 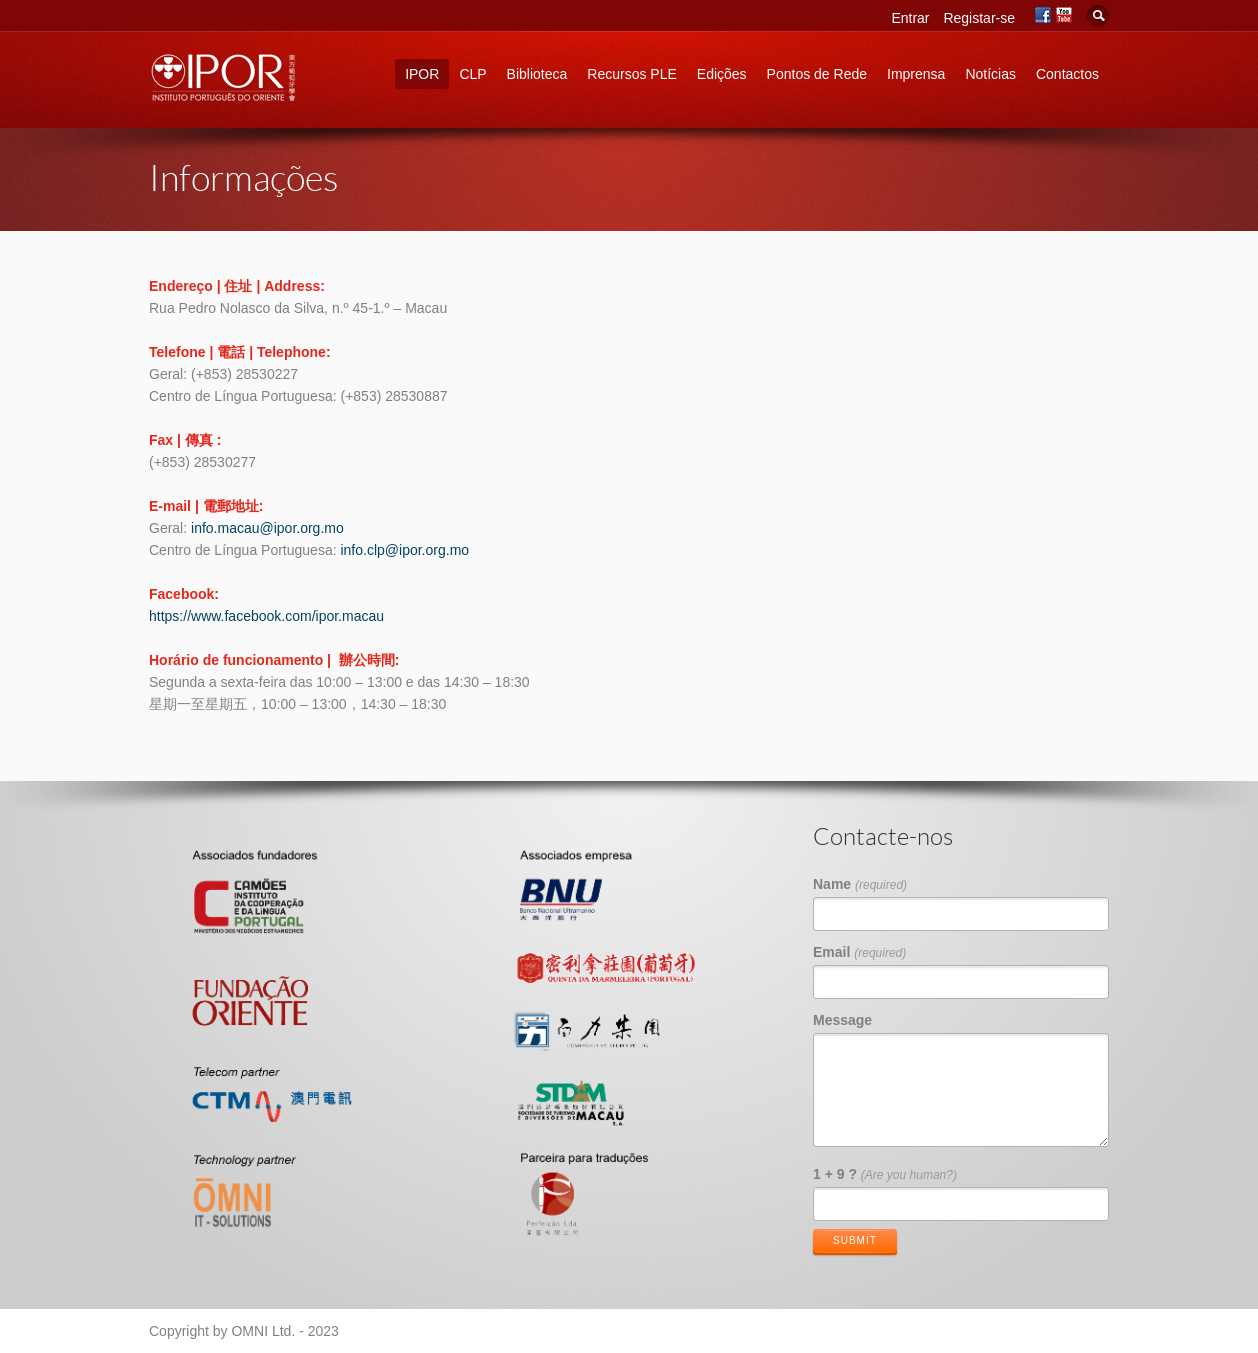 What do you see at coordinates (979, 18) in the screenshot?
I see `Registar-se` at bounding box center [979, 18].